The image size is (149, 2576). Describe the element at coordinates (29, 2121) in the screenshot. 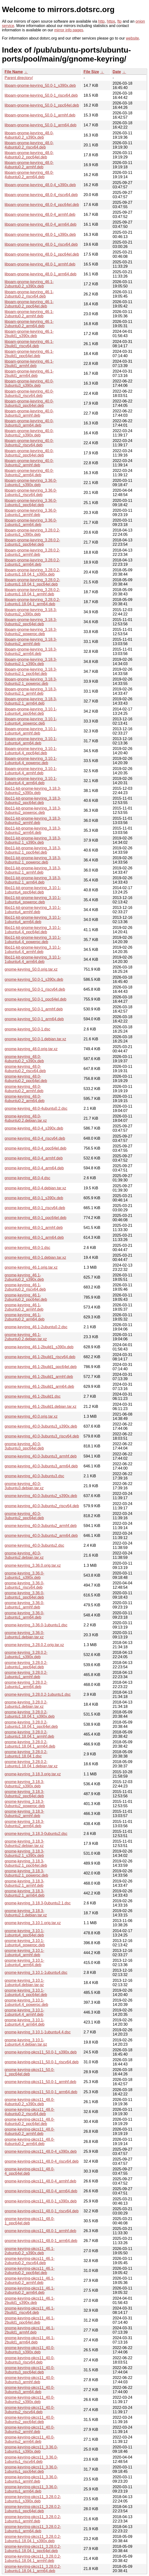

I see `gnome-keyring-pkcs11_48.0-4ubuntu0.2_ppc64el.deb` at that location.